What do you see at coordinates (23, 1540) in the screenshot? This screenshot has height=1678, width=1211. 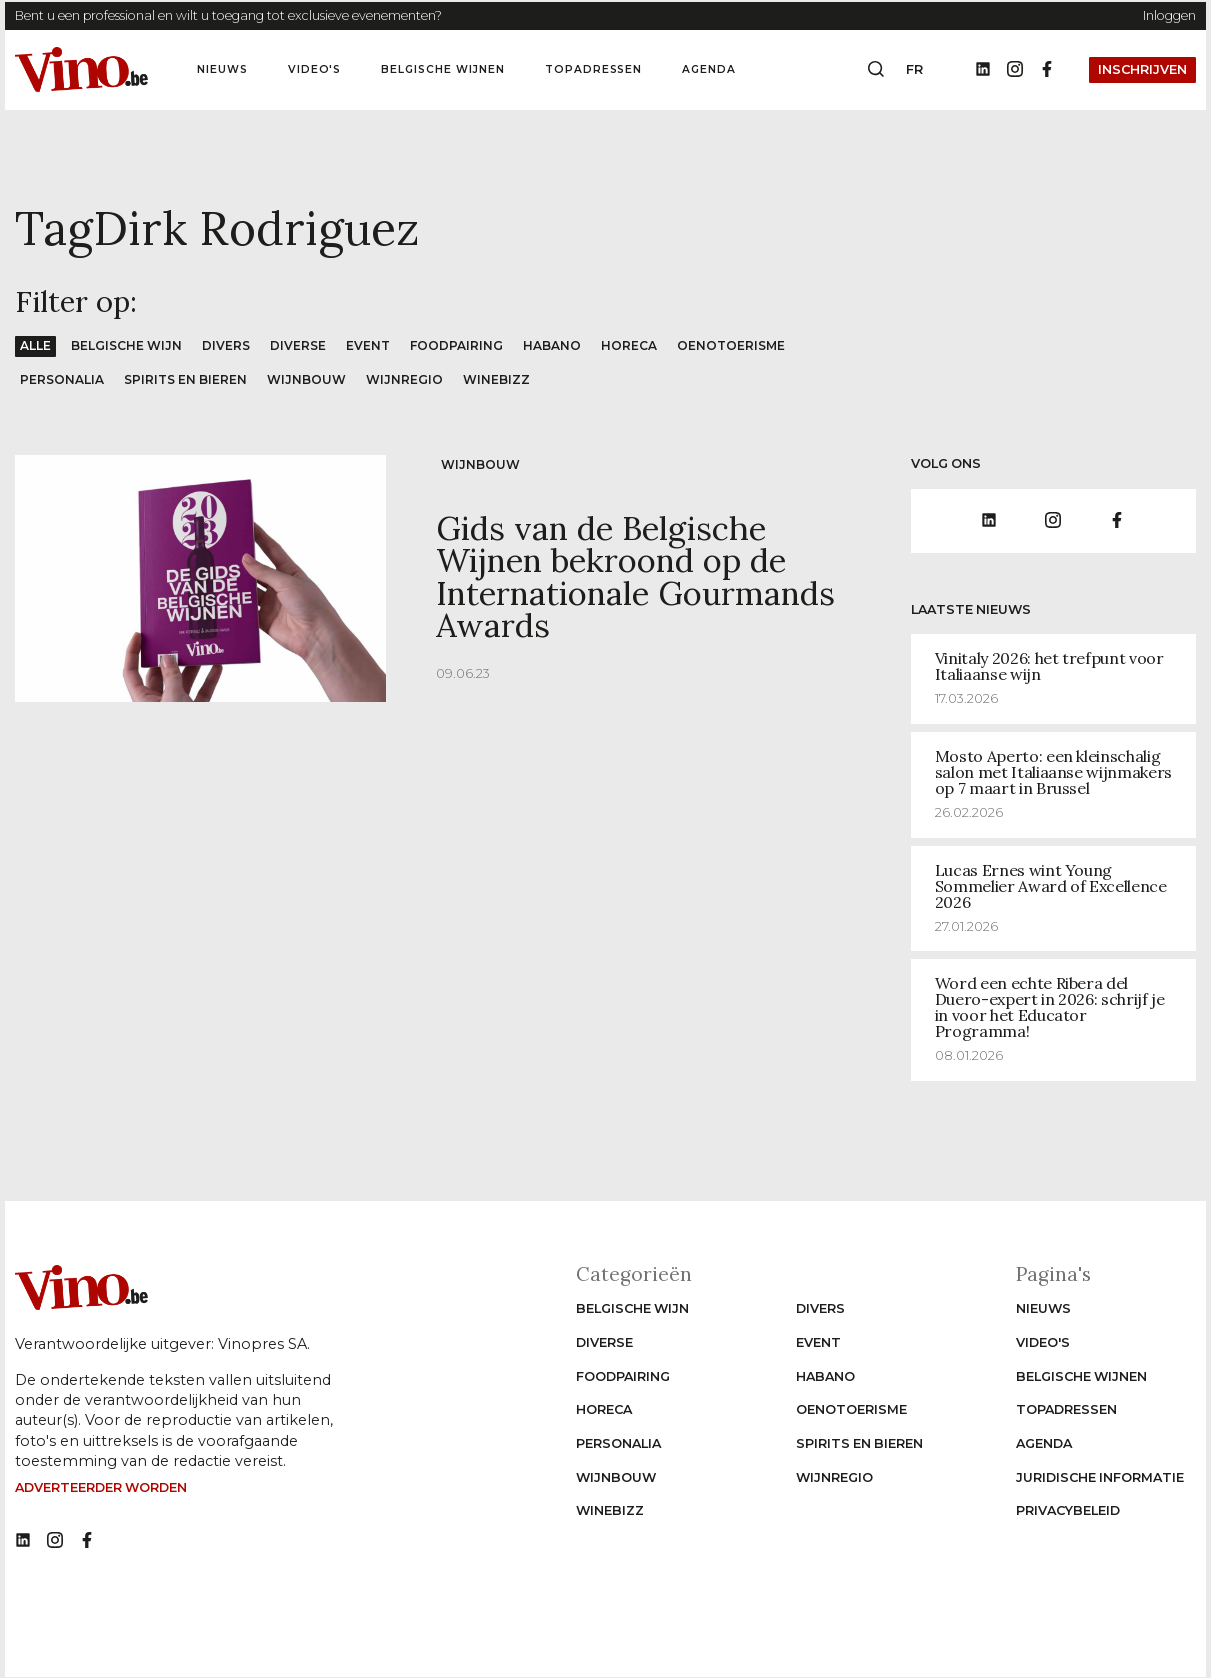 I see `[No such function oxygen_'title' link]` at bounding box center [23, 1540].